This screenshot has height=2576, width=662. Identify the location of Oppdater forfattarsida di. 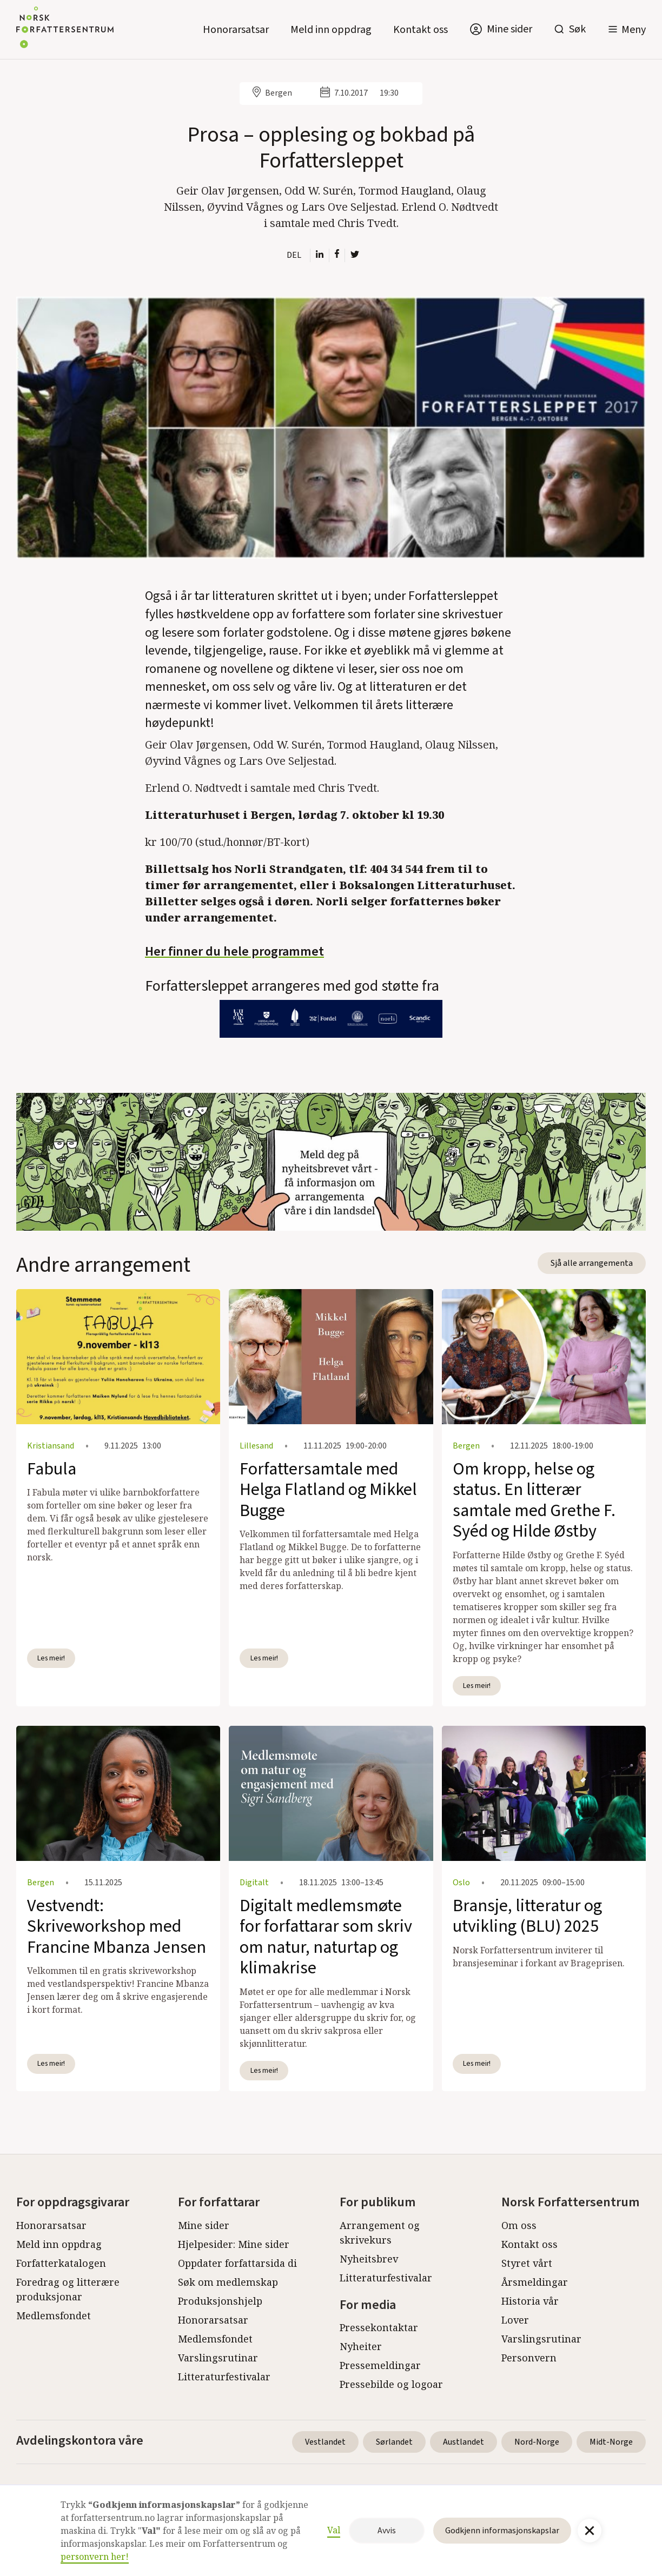
(237, 2263).